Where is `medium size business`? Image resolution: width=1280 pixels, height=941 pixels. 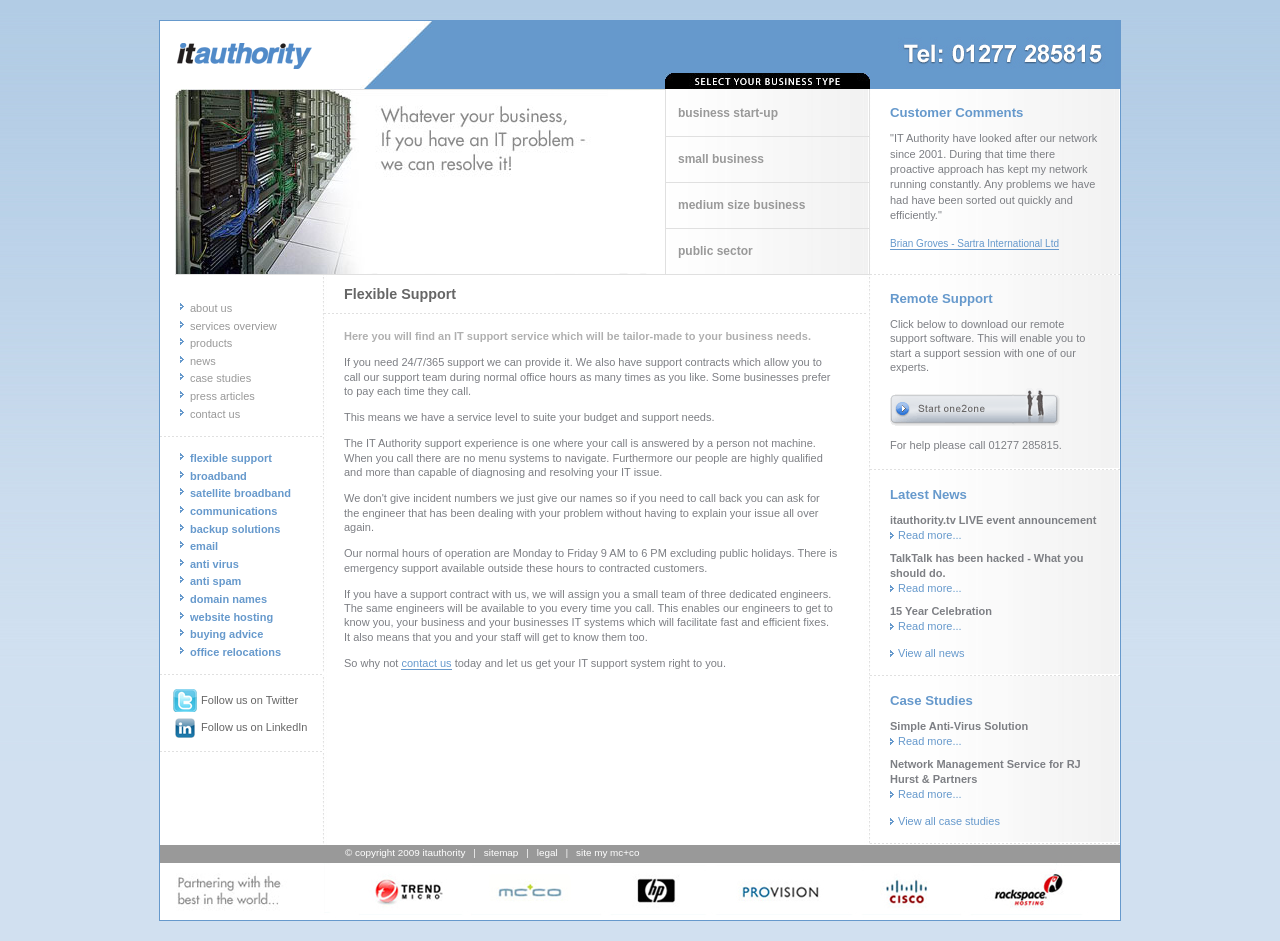 medium size business is located at coordinates (741, 205).